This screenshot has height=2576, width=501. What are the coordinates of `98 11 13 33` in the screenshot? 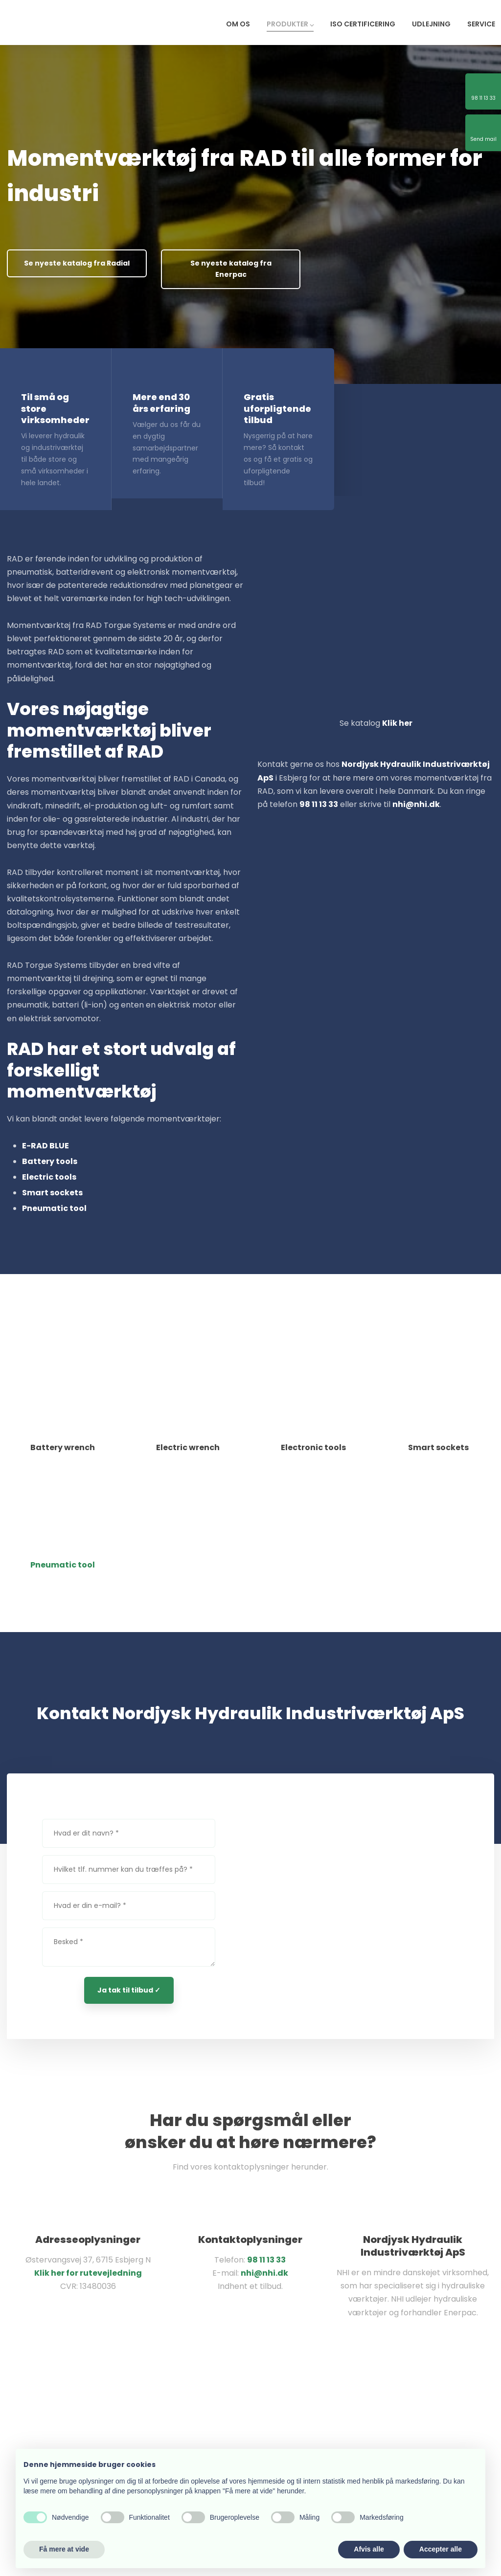 It's located at (266, 2259).